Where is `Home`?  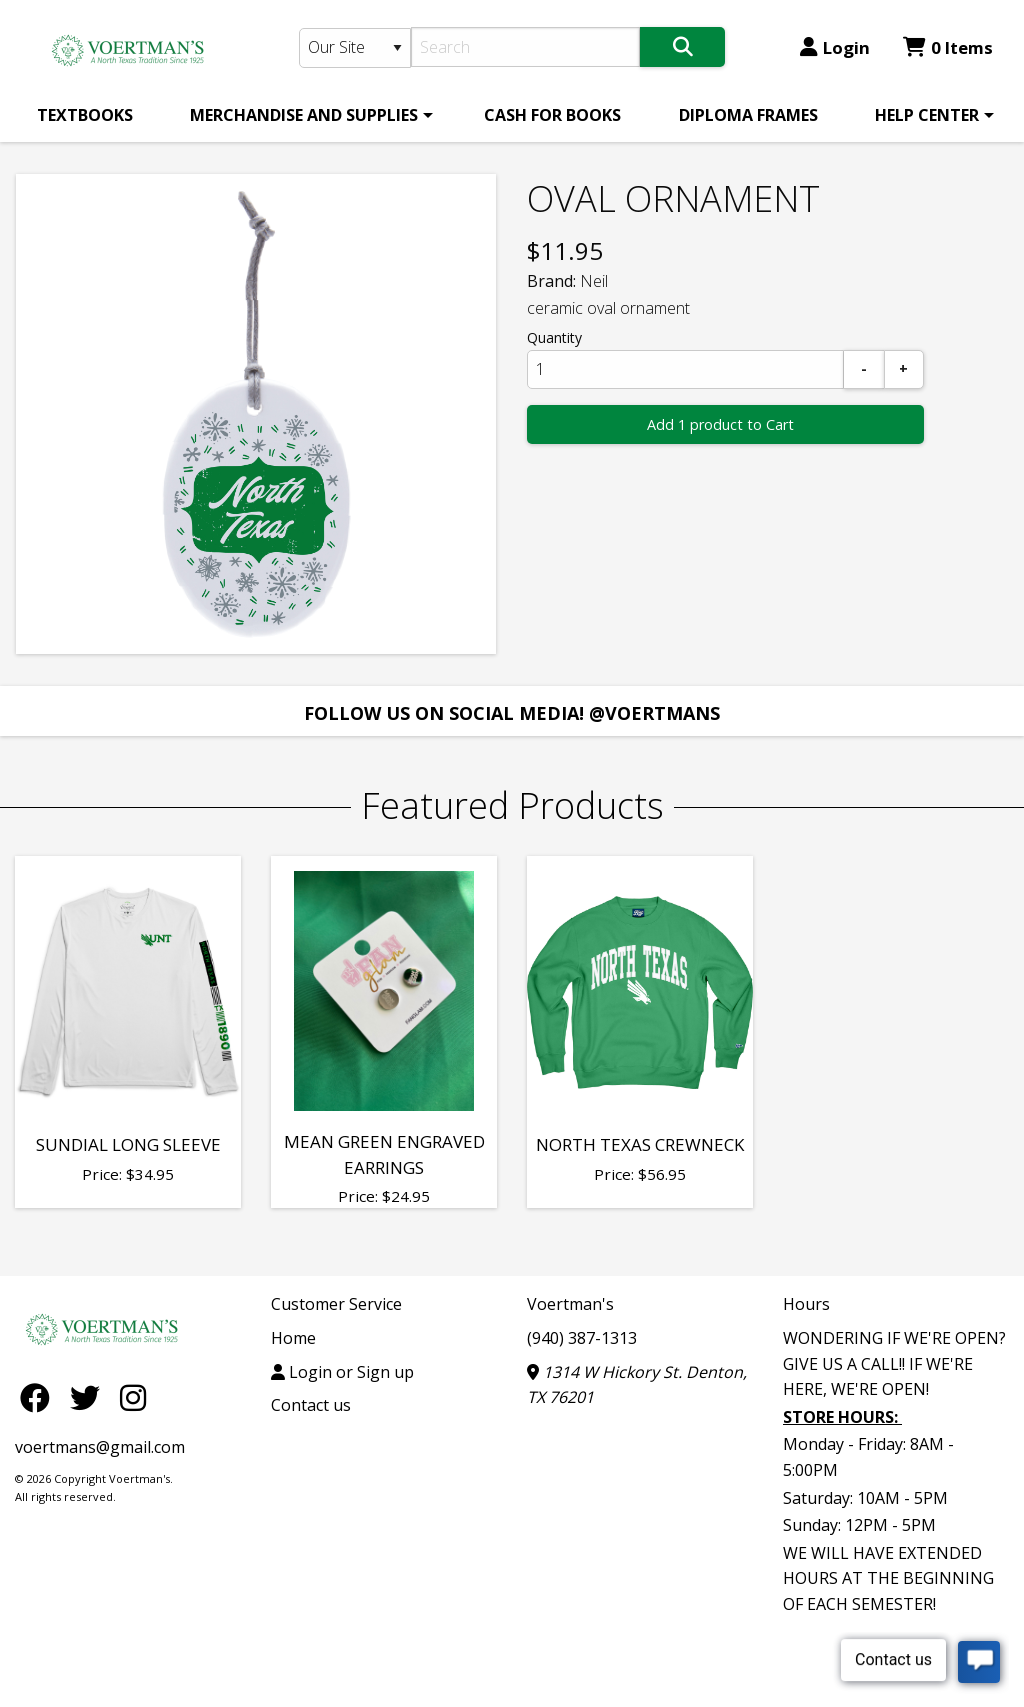 Home is located at coordinates (293, 1338).